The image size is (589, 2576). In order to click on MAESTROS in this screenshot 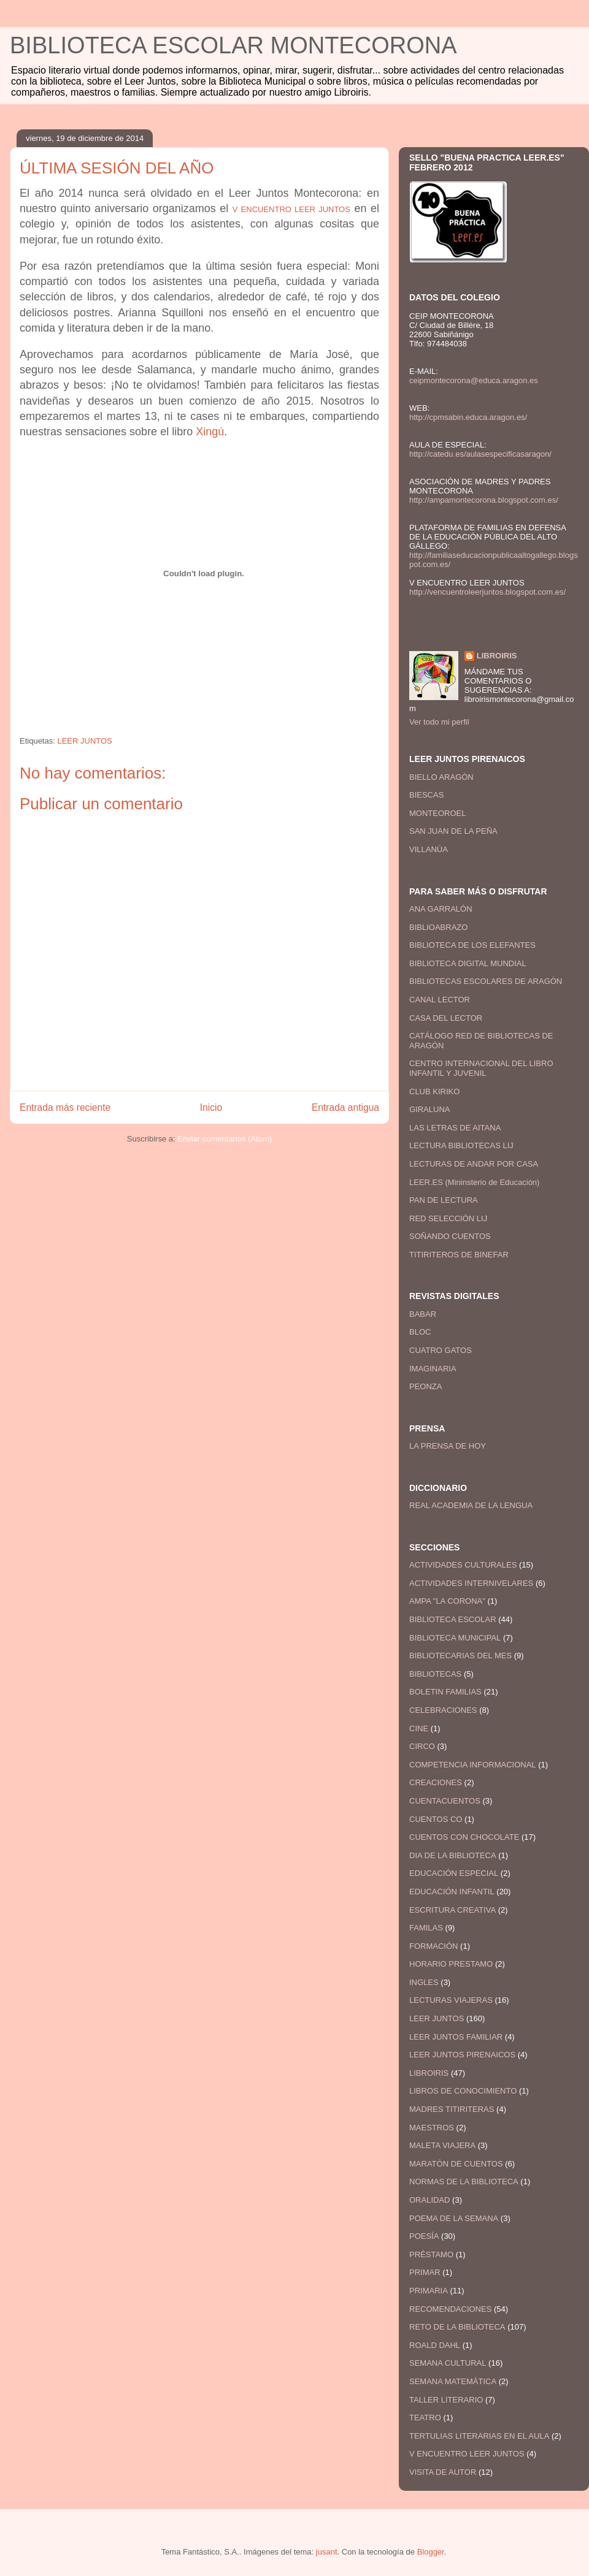, I will do `click(431, 2127)`.